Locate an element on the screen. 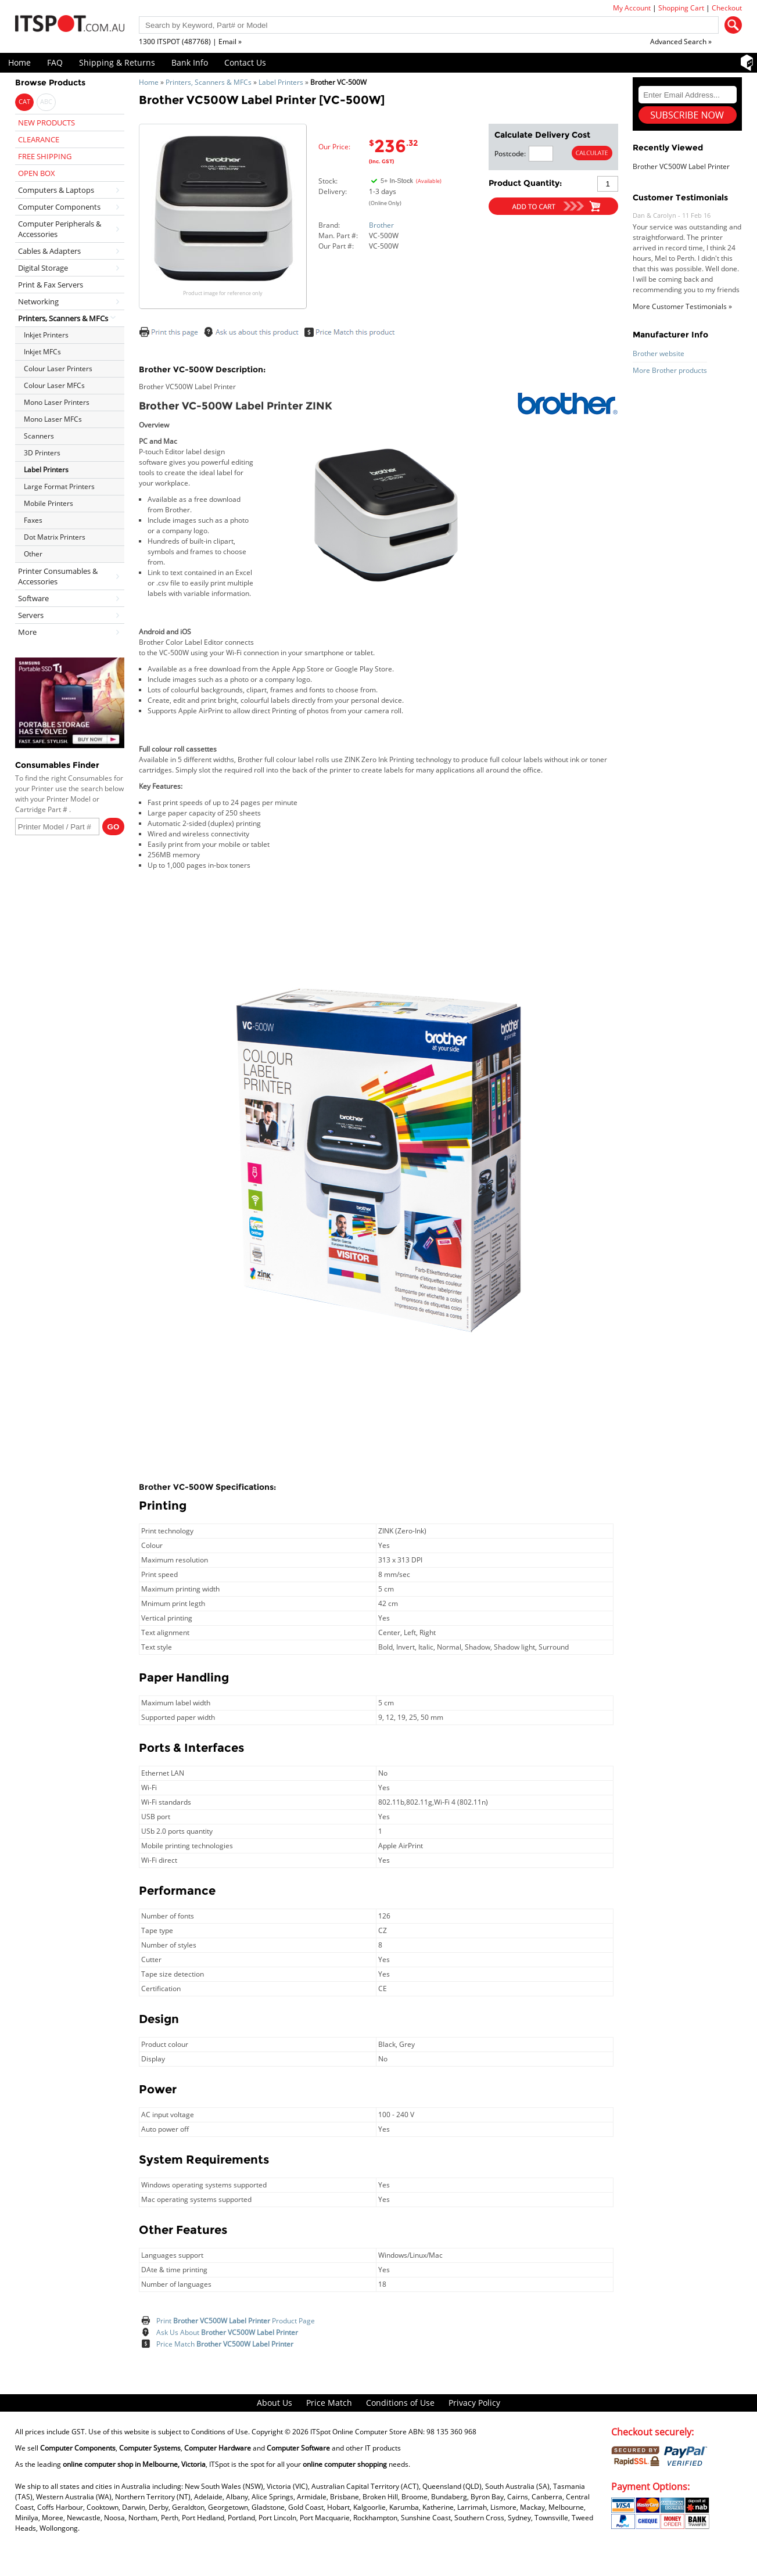 The width and height of the screenshot is (757, 2576). Mono Laser MFCs is located at coordinates (53, 419).